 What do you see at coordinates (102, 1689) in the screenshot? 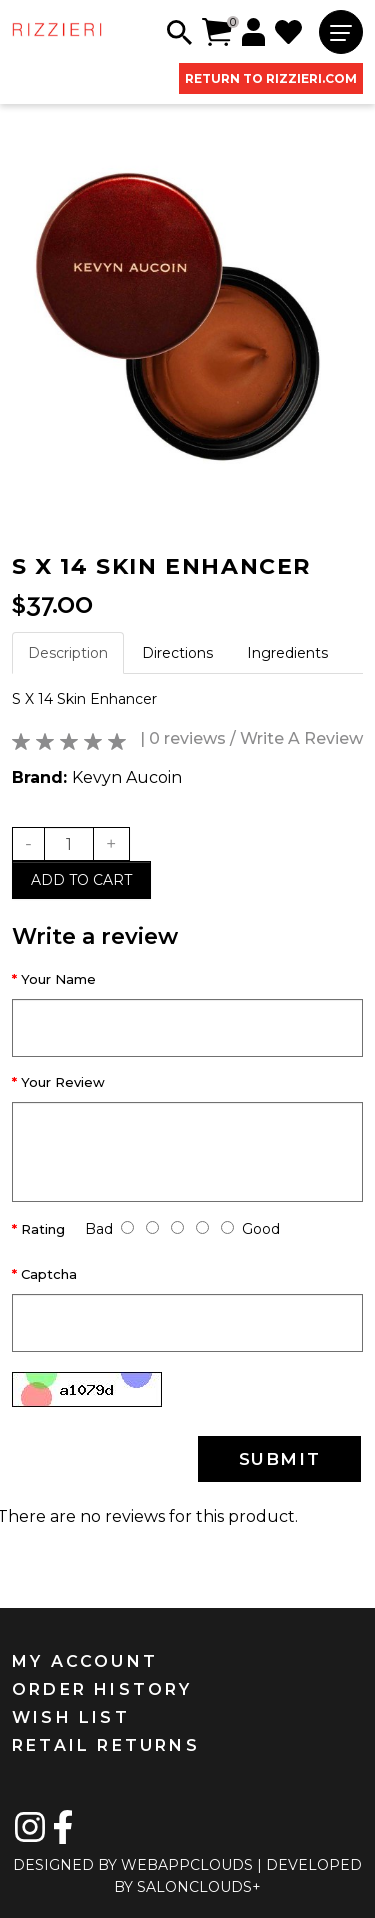
I see `ORDER HISTORY` at bounding box center [102, 1689].